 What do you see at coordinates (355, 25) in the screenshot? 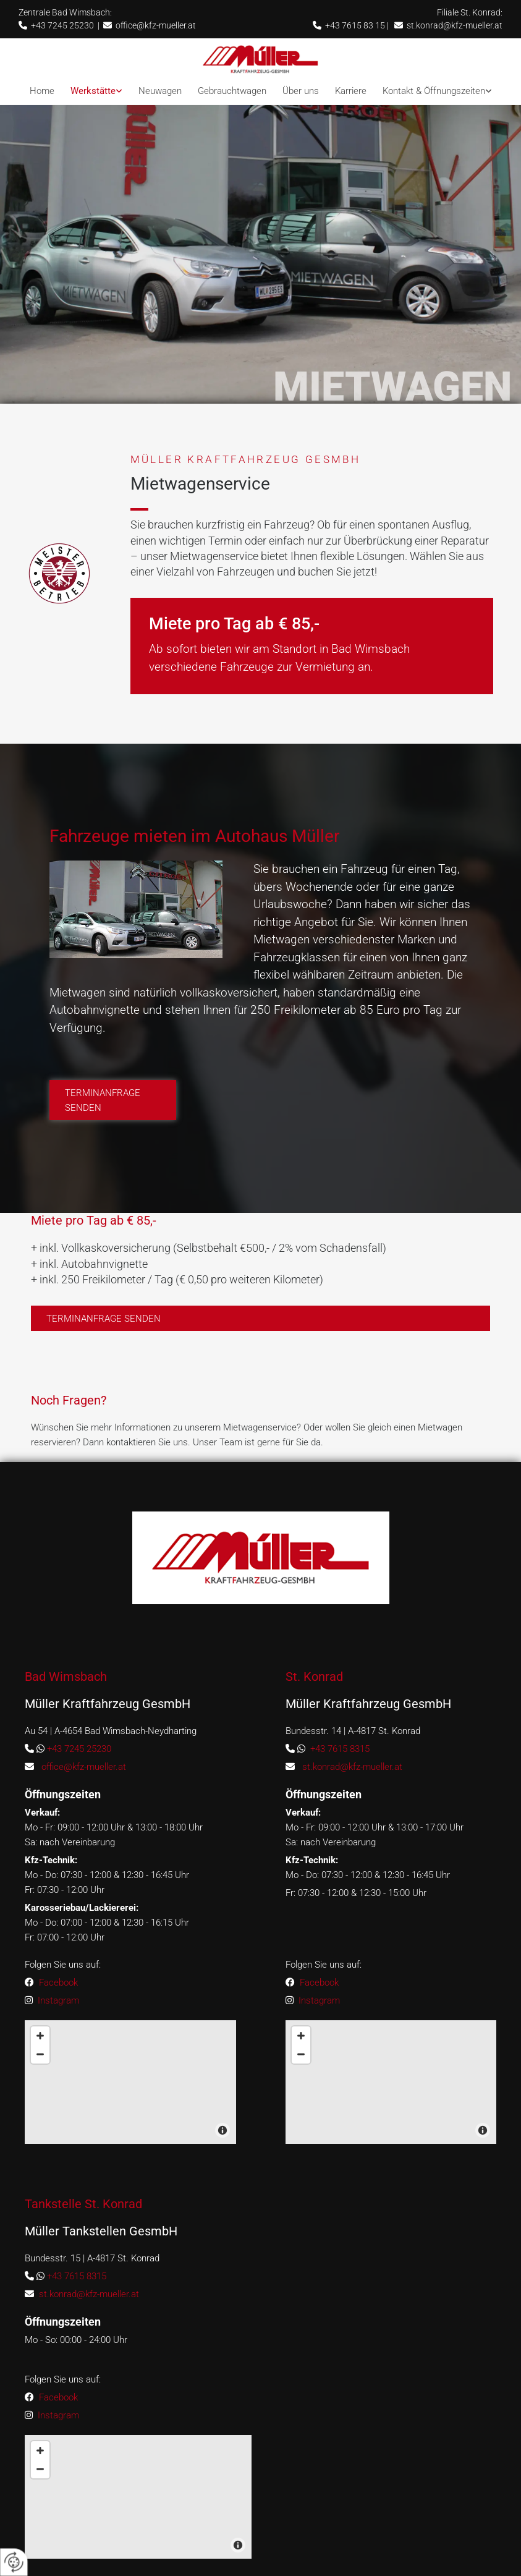
I see `+43 7615 83 15` at bounding box center [355, 25].